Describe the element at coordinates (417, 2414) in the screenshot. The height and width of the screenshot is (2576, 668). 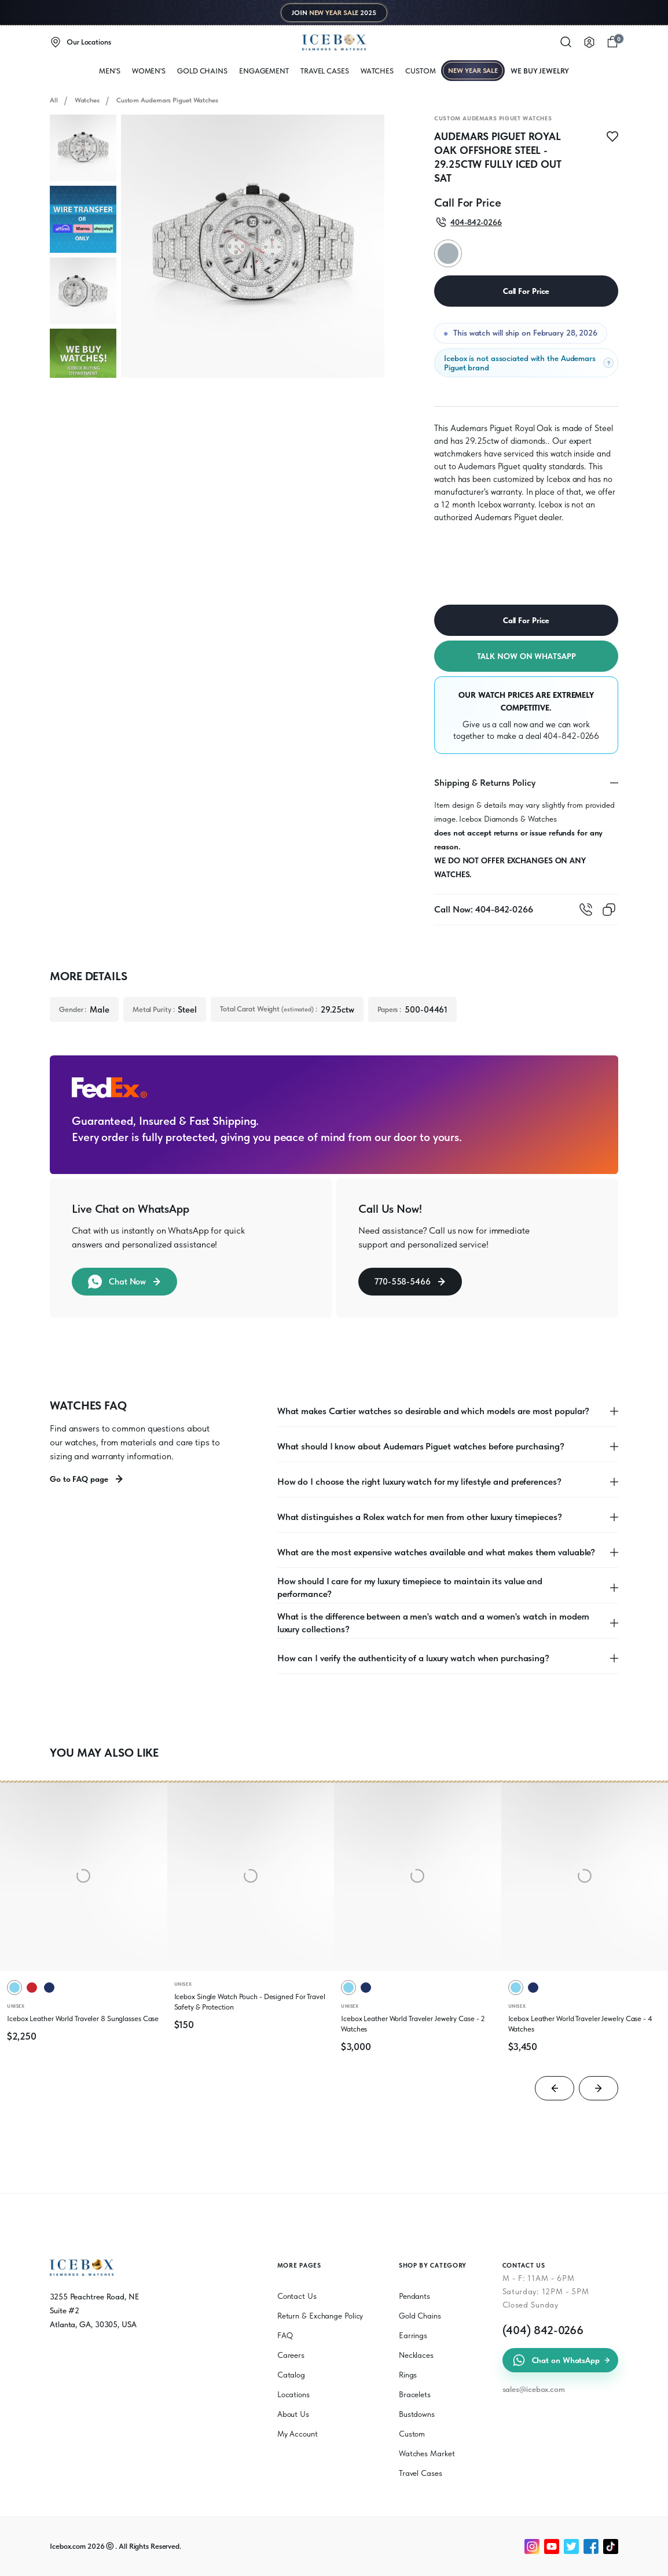
I see `Bustdowns` at that location.